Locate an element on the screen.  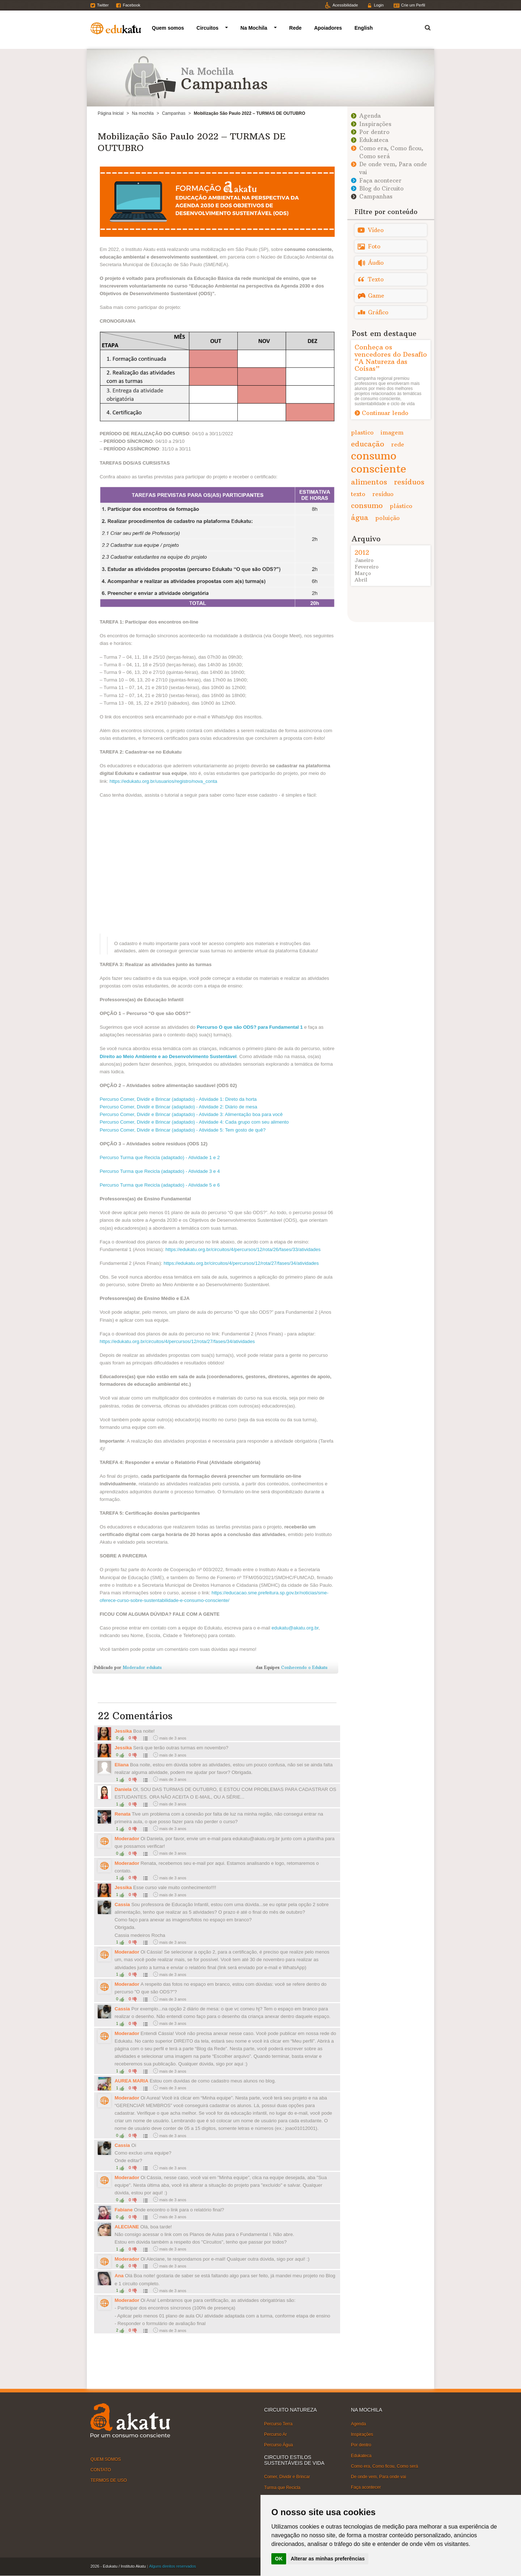
Percurso Turma que Recicla (adaptado) - Atividade 1 e 2 is located at coordinates (160, 1157).